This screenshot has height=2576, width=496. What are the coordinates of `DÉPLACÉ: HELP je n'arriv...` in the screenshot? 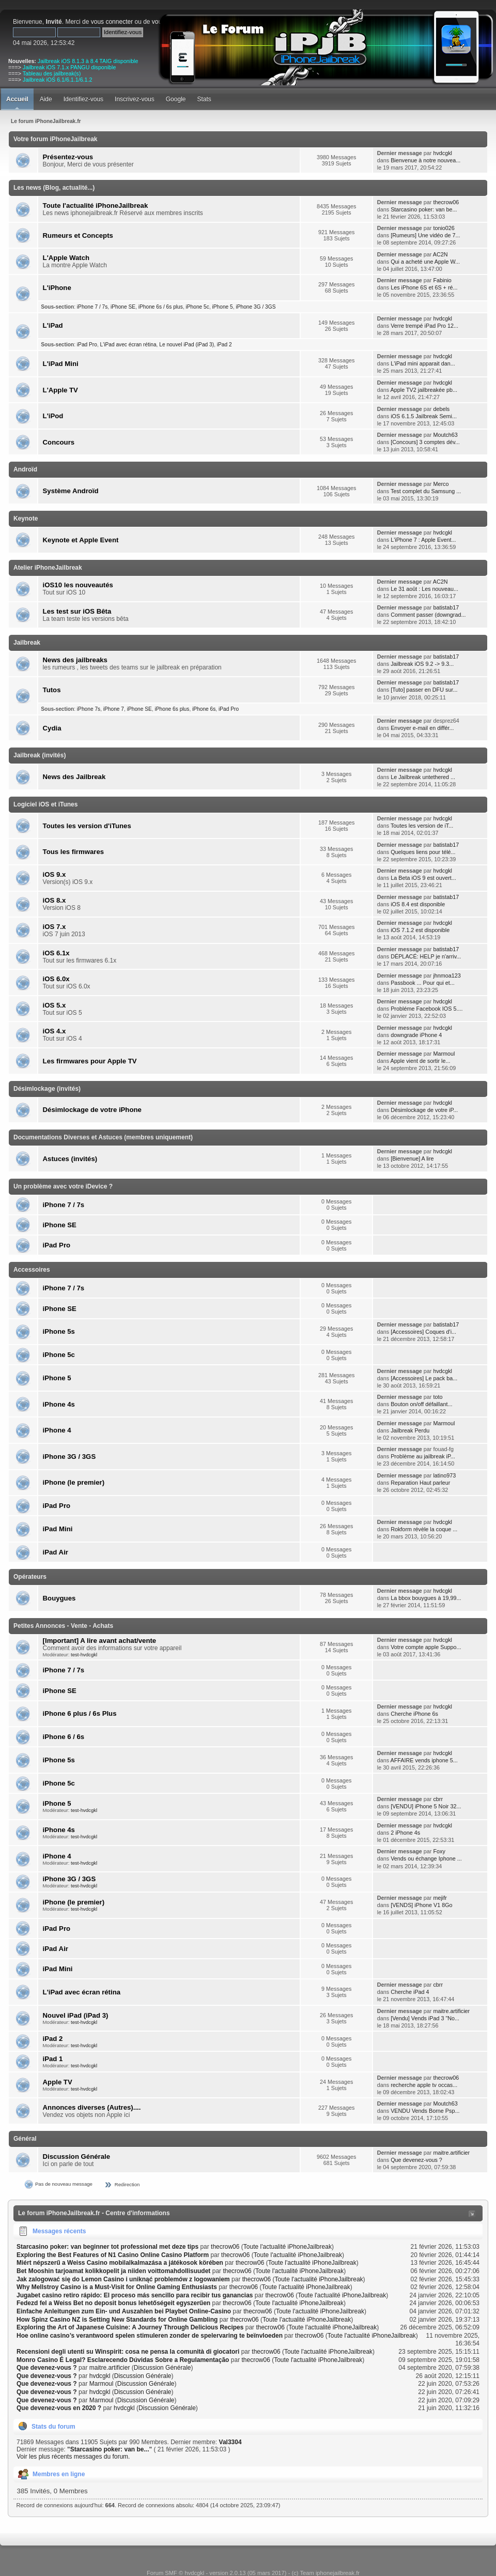 It's located at (426, 956).